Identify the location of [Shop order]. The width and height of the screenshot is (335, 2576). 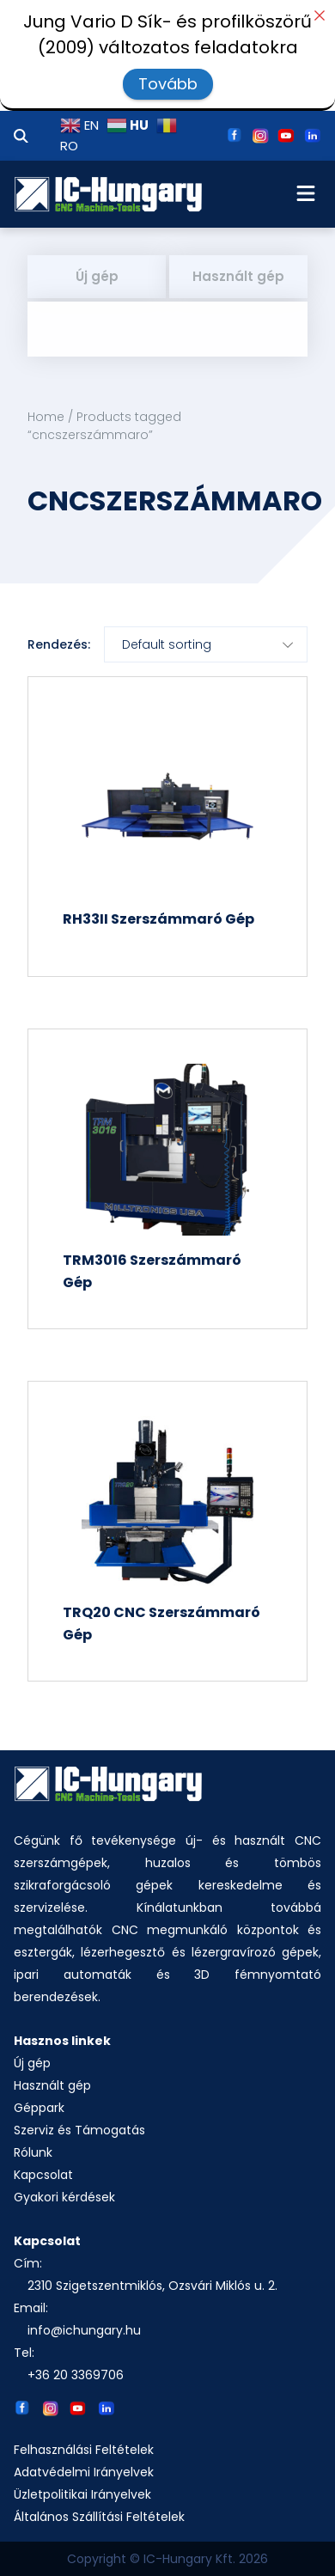
(206, 644).